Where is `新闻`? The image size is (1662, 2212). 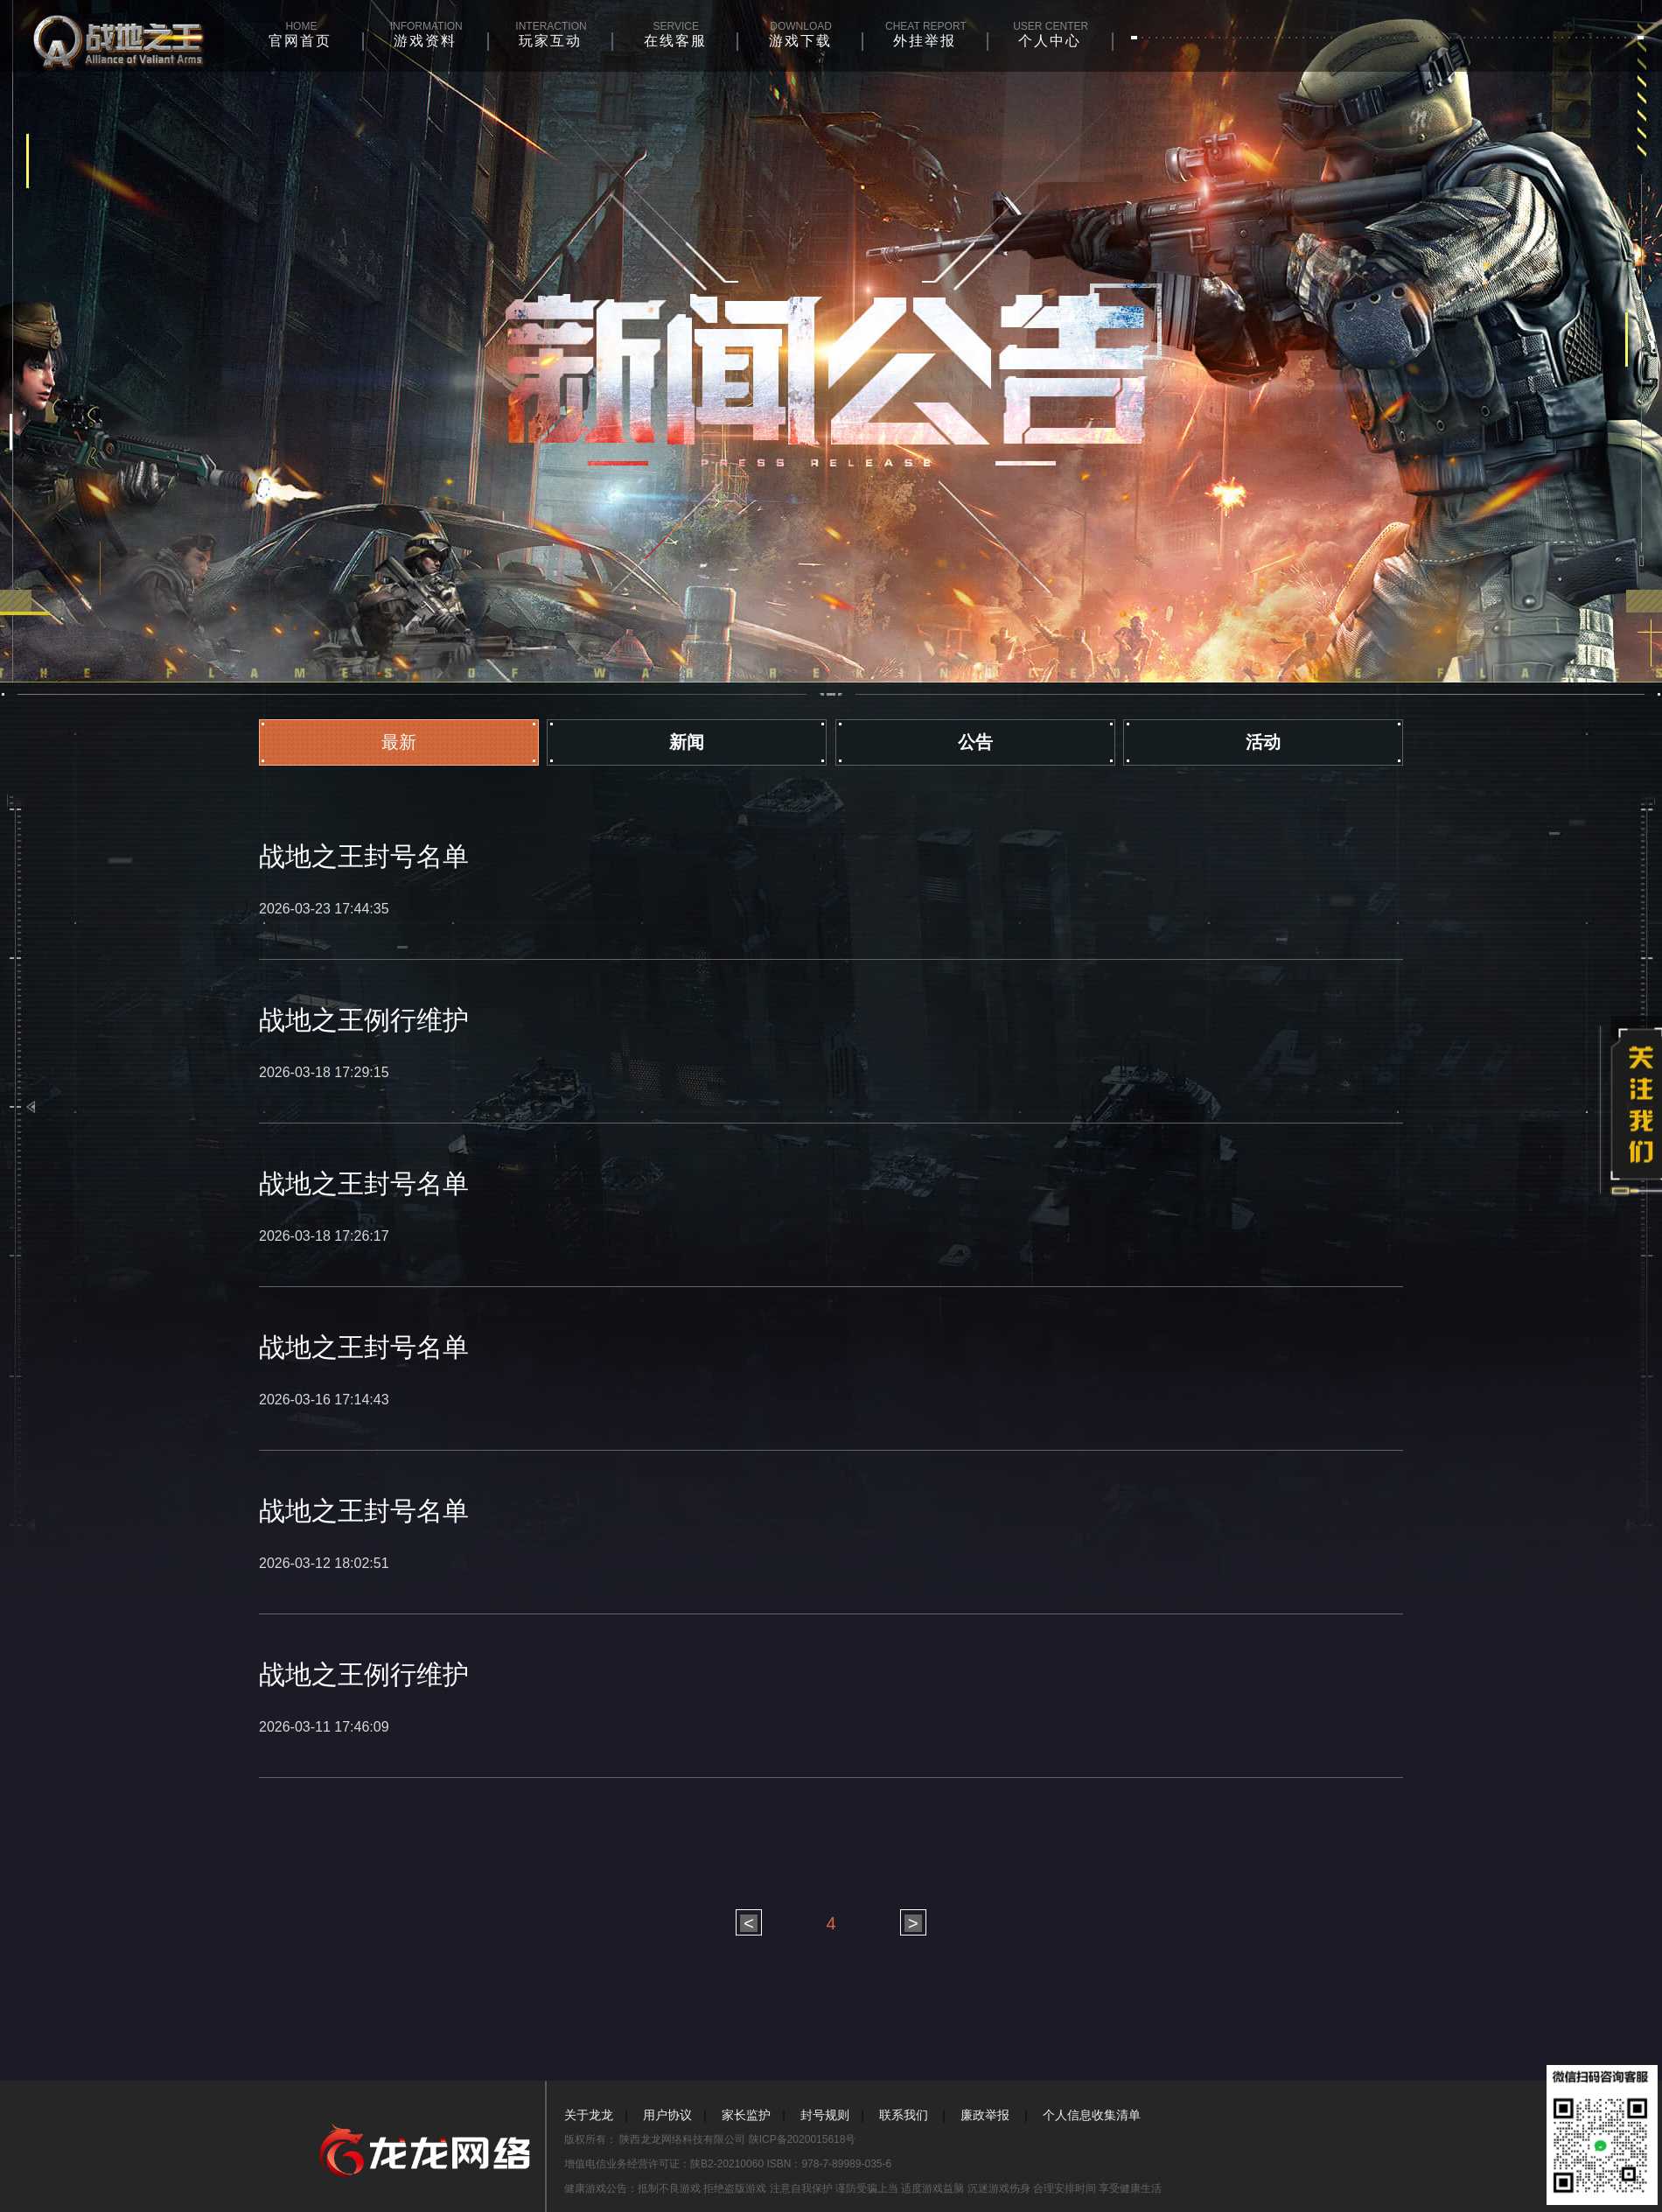 新闻 is located at coordinates (686, 742).